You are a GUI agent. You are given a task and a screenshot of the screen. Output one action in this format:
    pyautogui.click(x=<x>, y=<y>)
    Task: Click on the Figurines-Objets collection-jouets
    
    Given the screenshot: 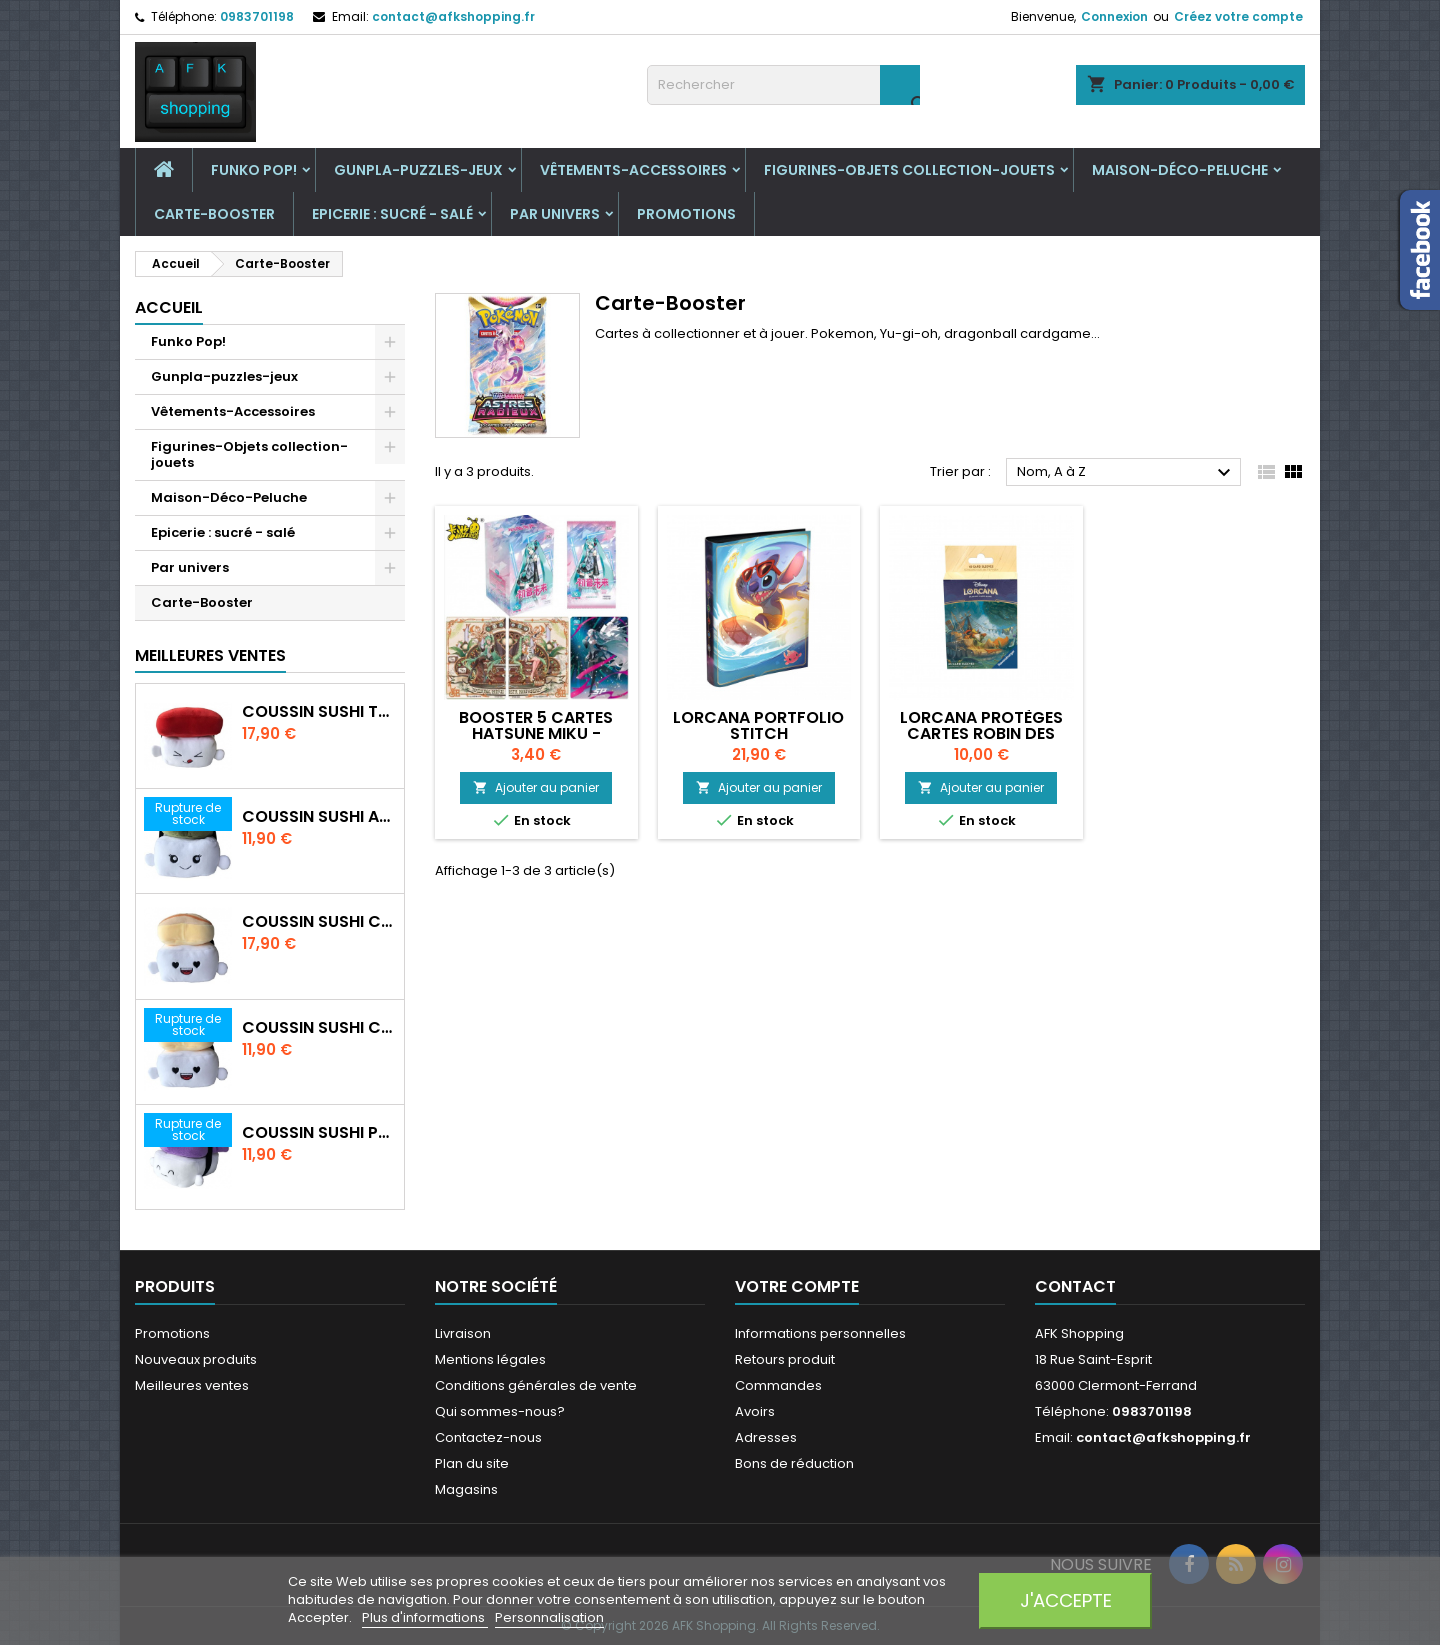 What is the action you would take?
    pyautogui.click(x=909, y=170)
    